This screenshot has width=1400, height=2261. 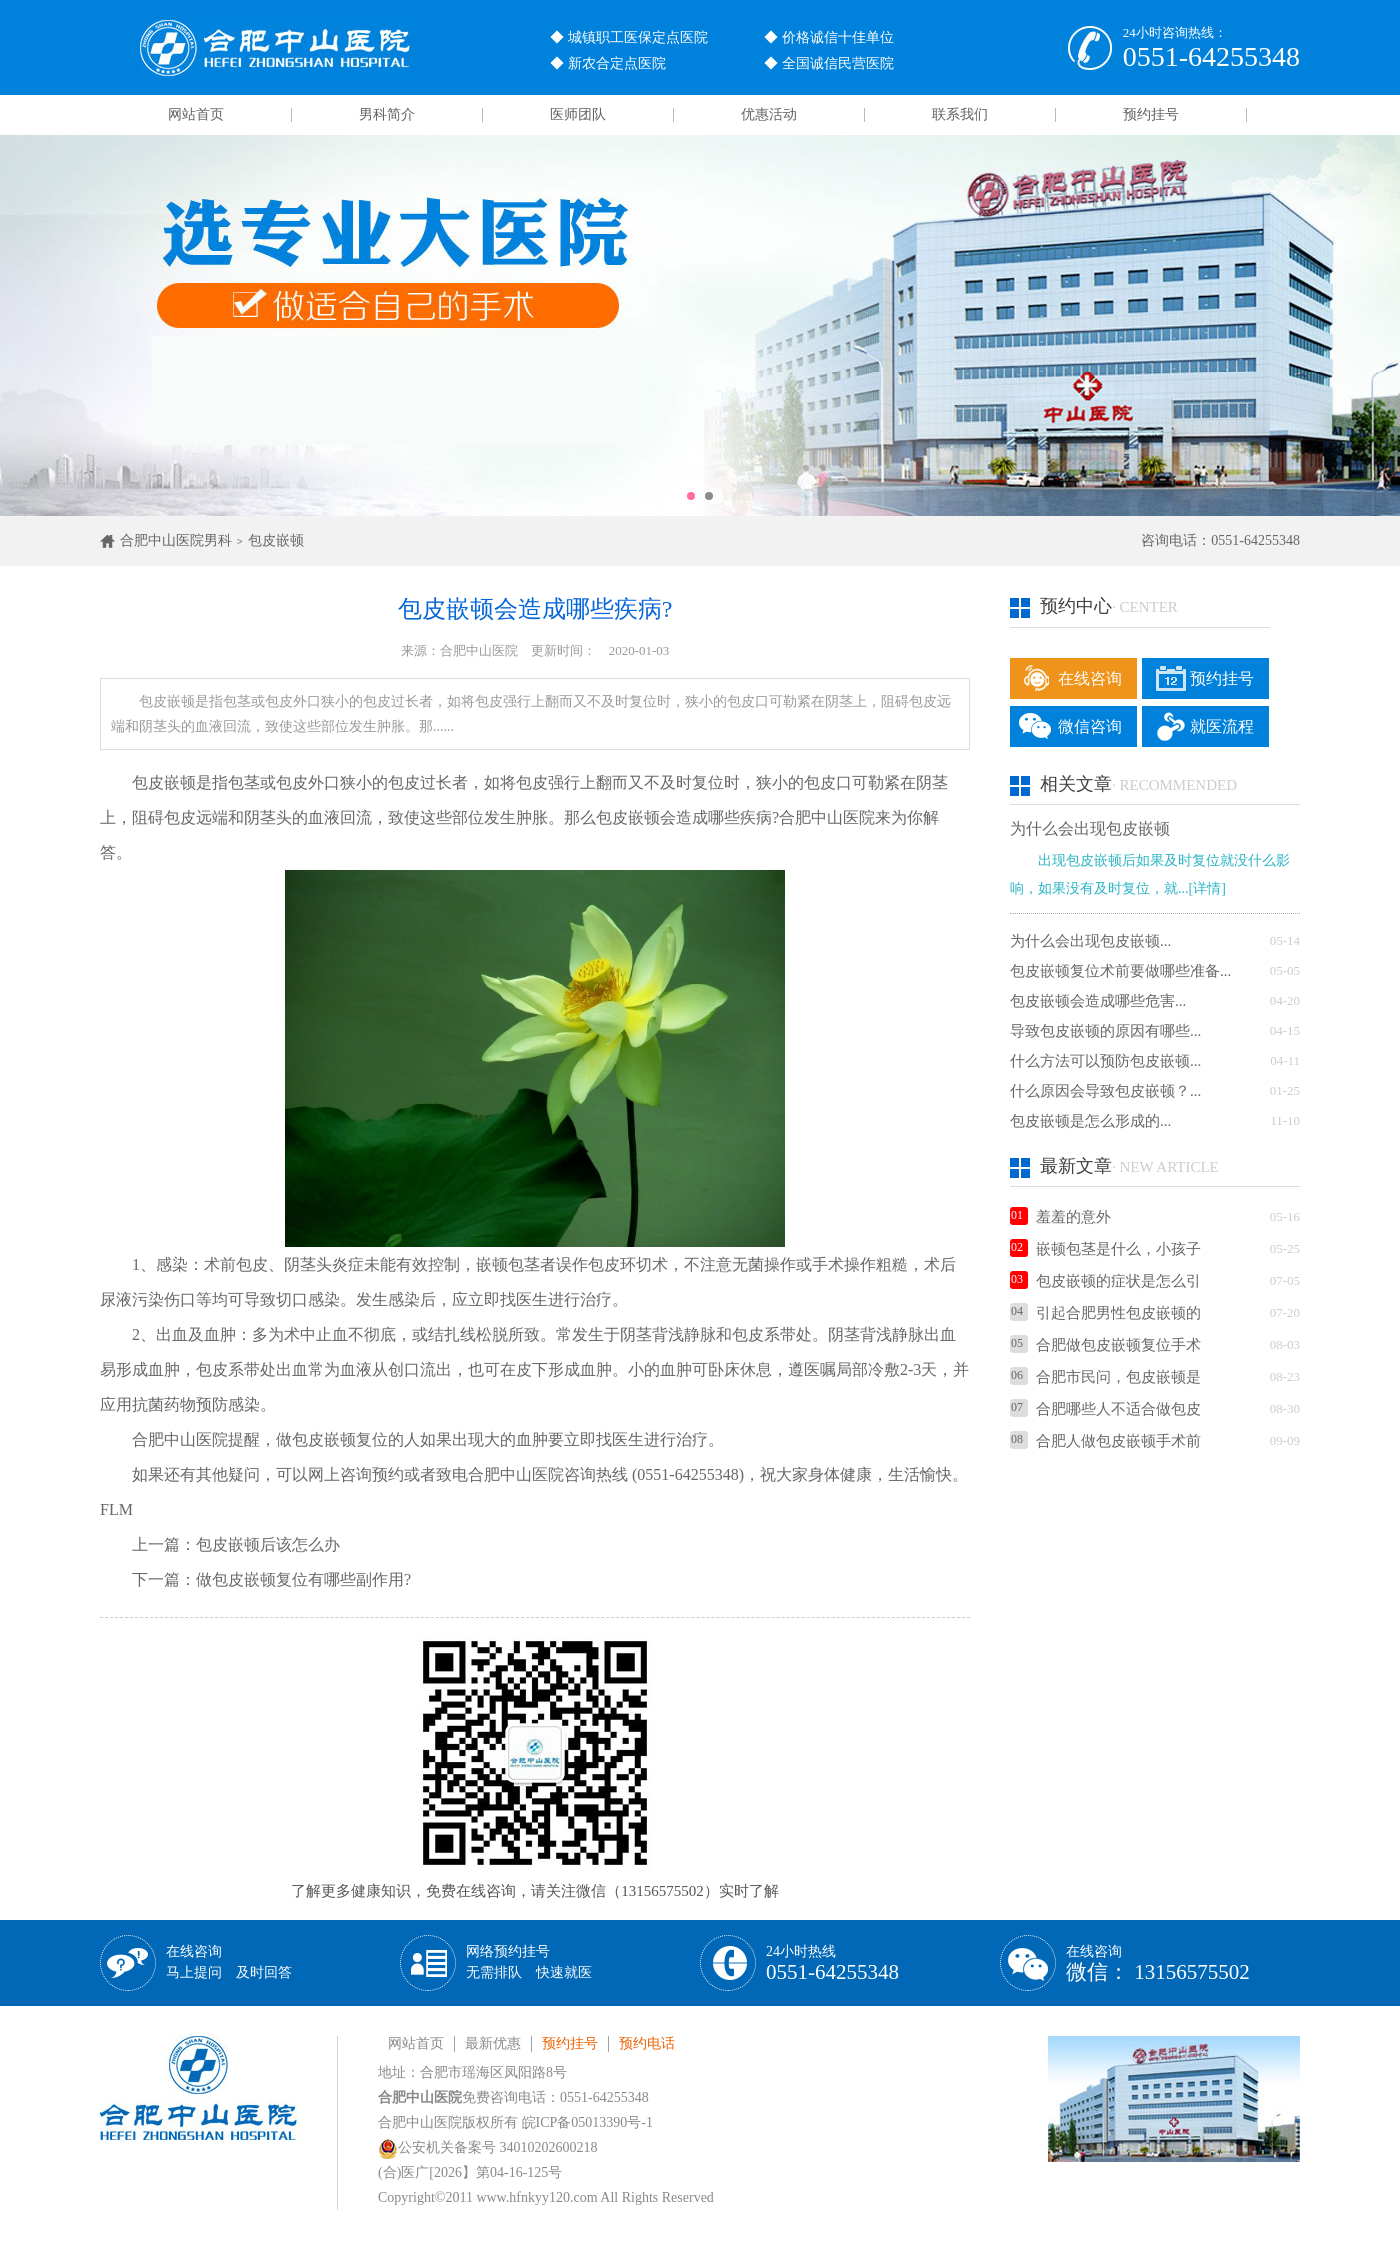 I want to click on 联系我们, so click(x=960, y=114).